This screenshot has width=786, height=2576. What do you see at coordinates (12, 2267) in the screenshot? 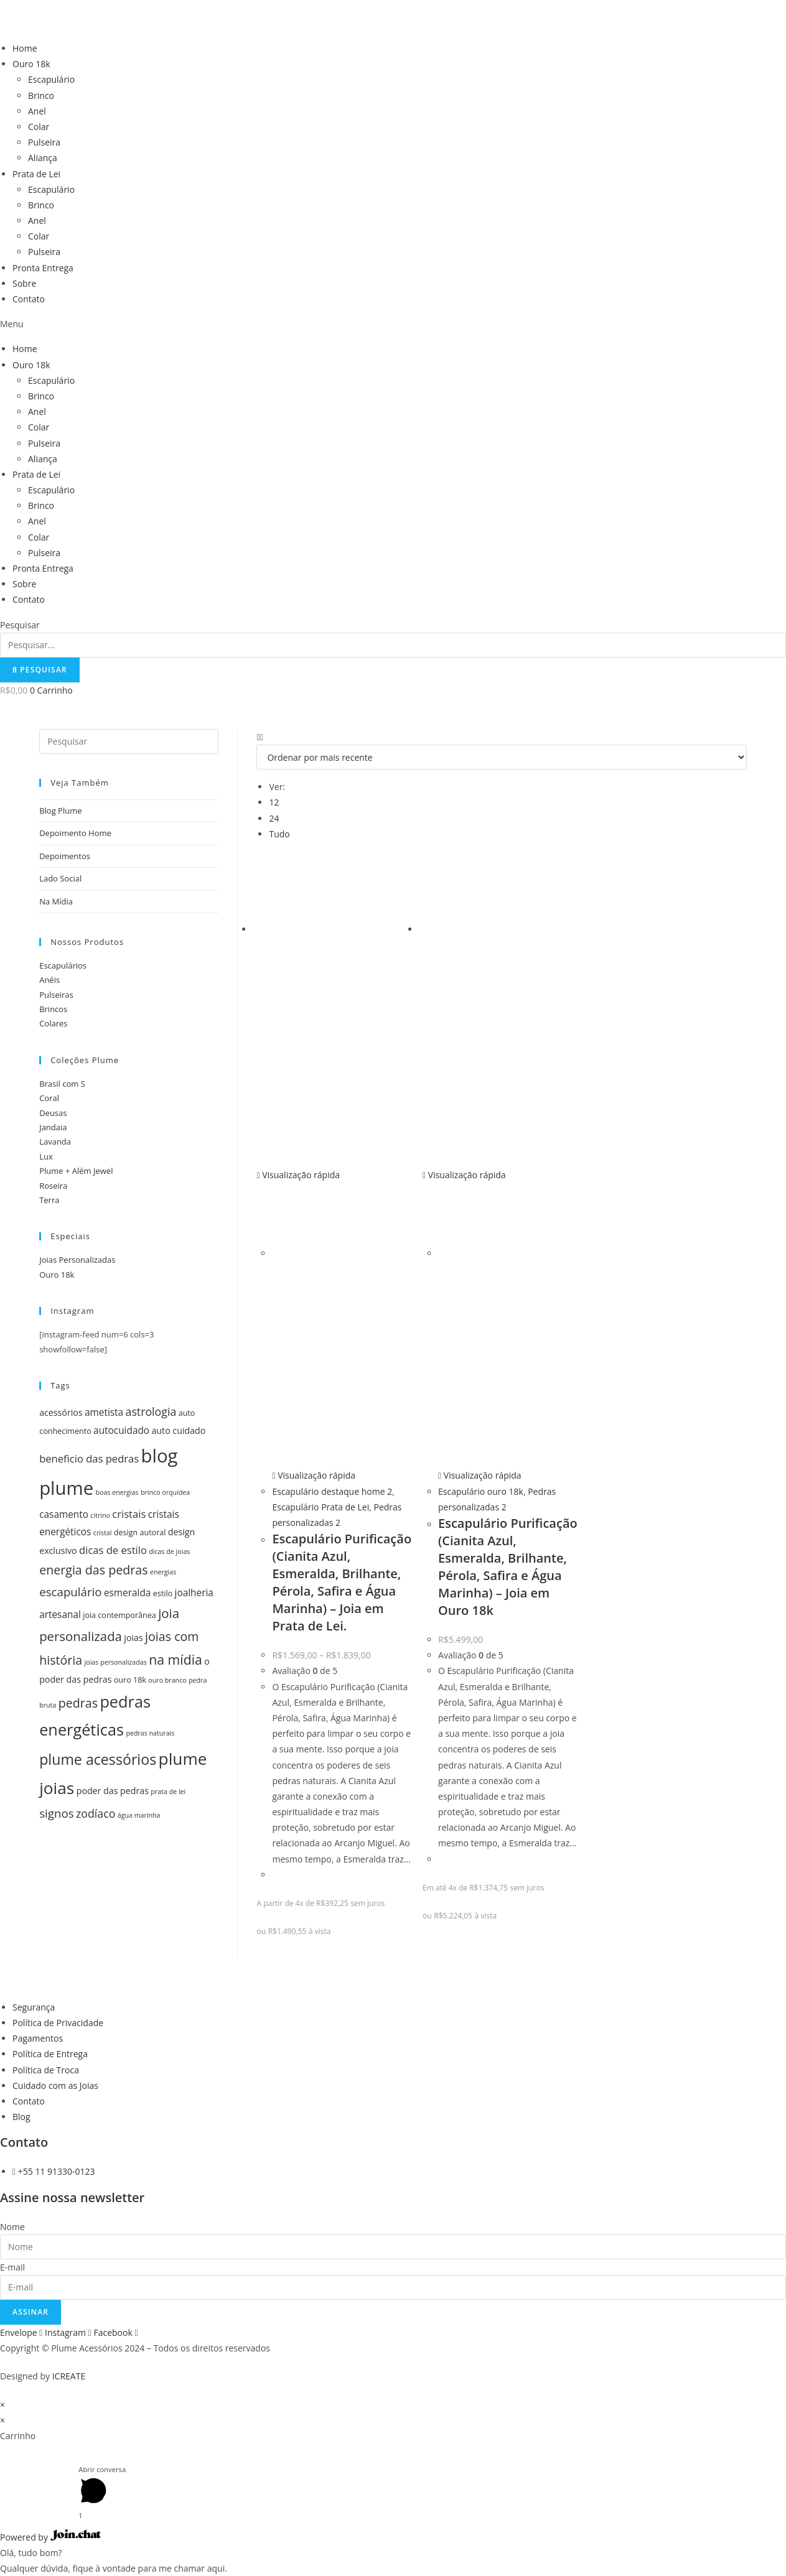
I see `E-mail` at bounding box center [12, 2267].